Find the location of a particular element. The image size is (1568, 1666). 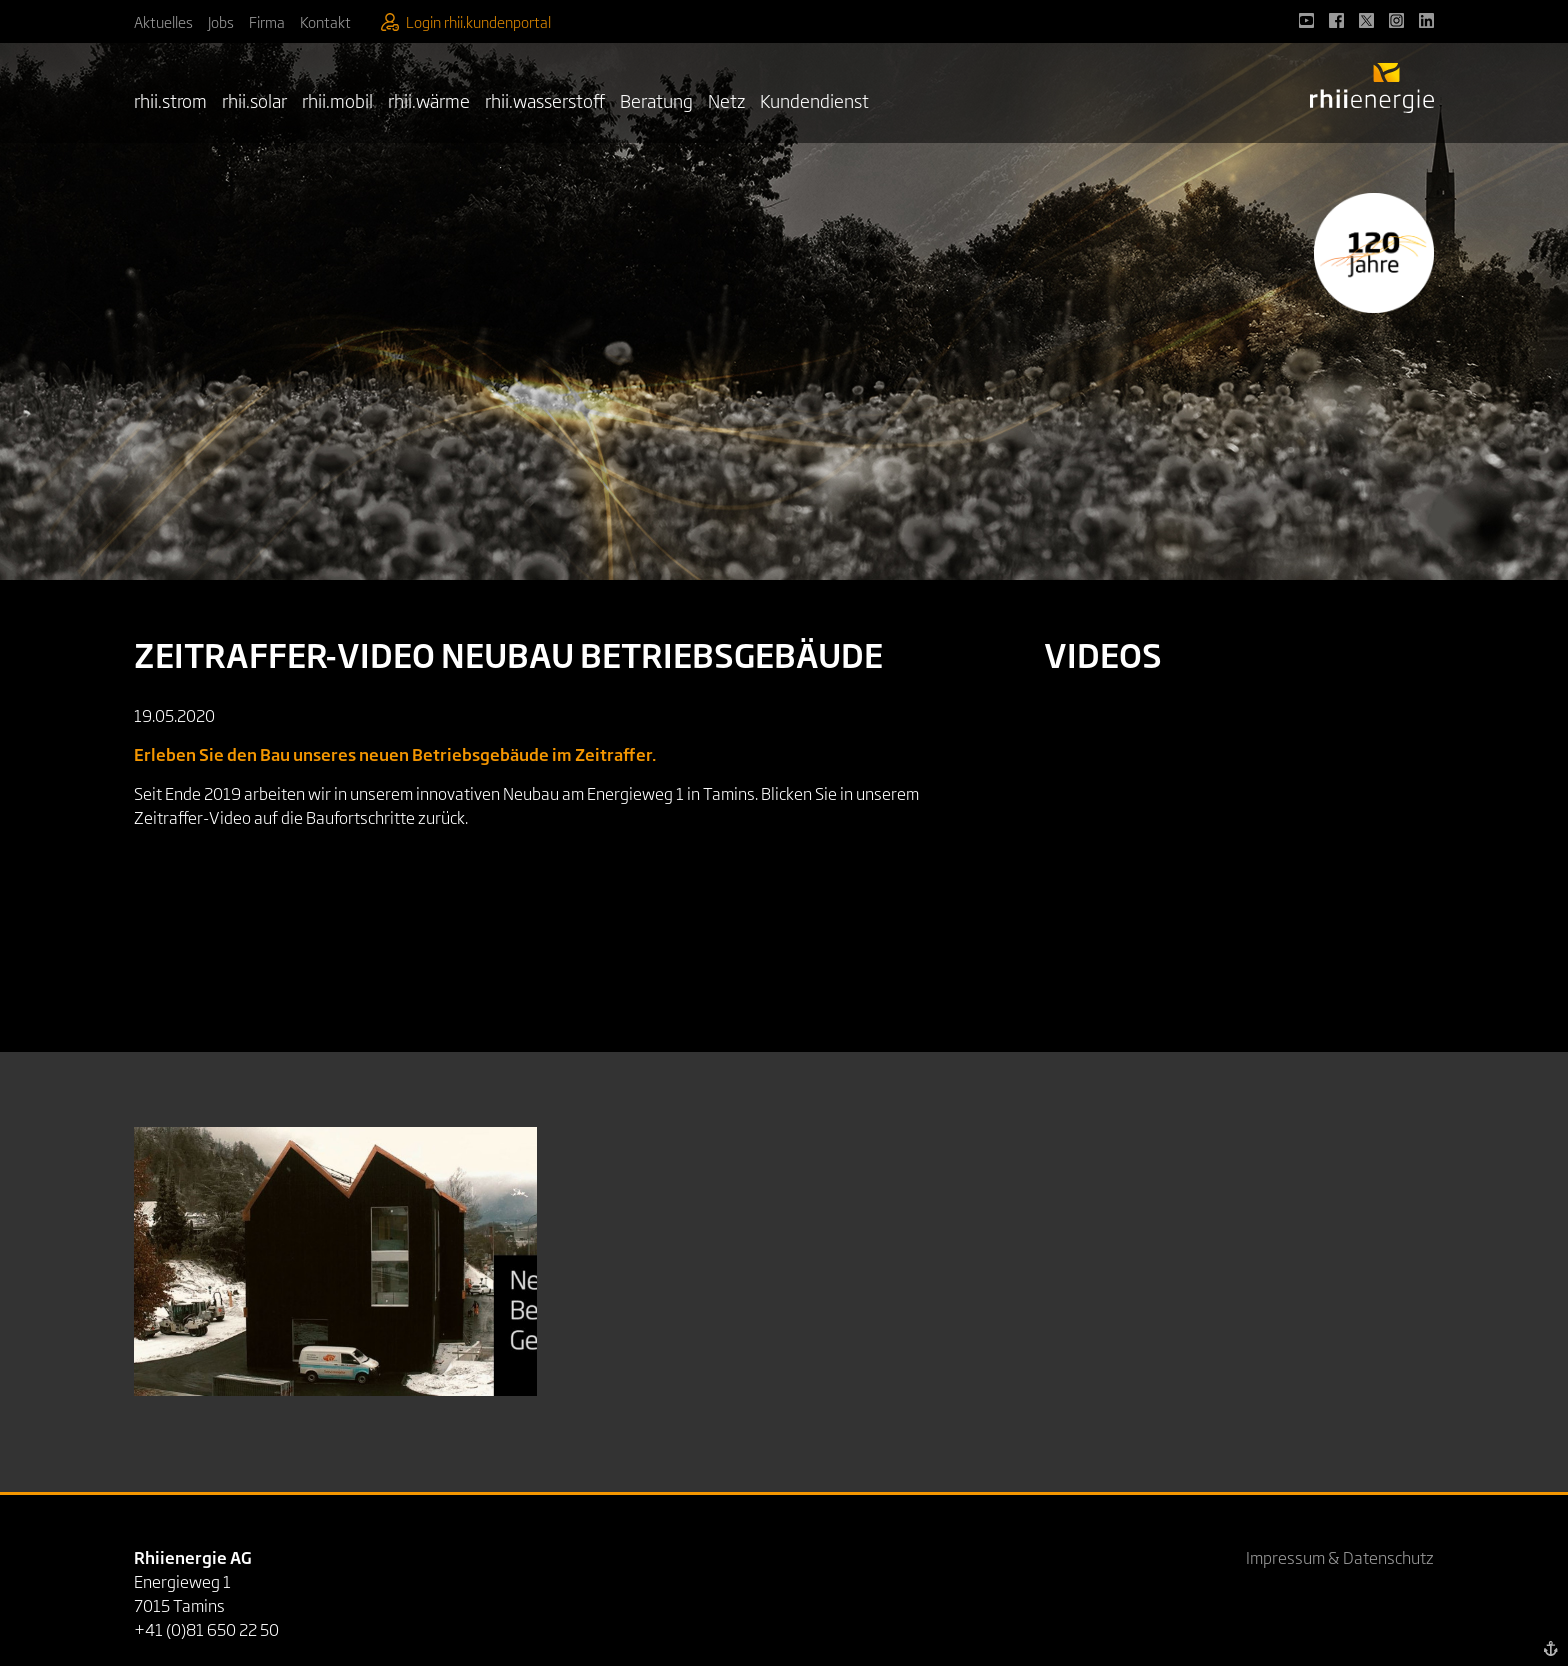

rhii.mobil is located at coordinates (337, 100).